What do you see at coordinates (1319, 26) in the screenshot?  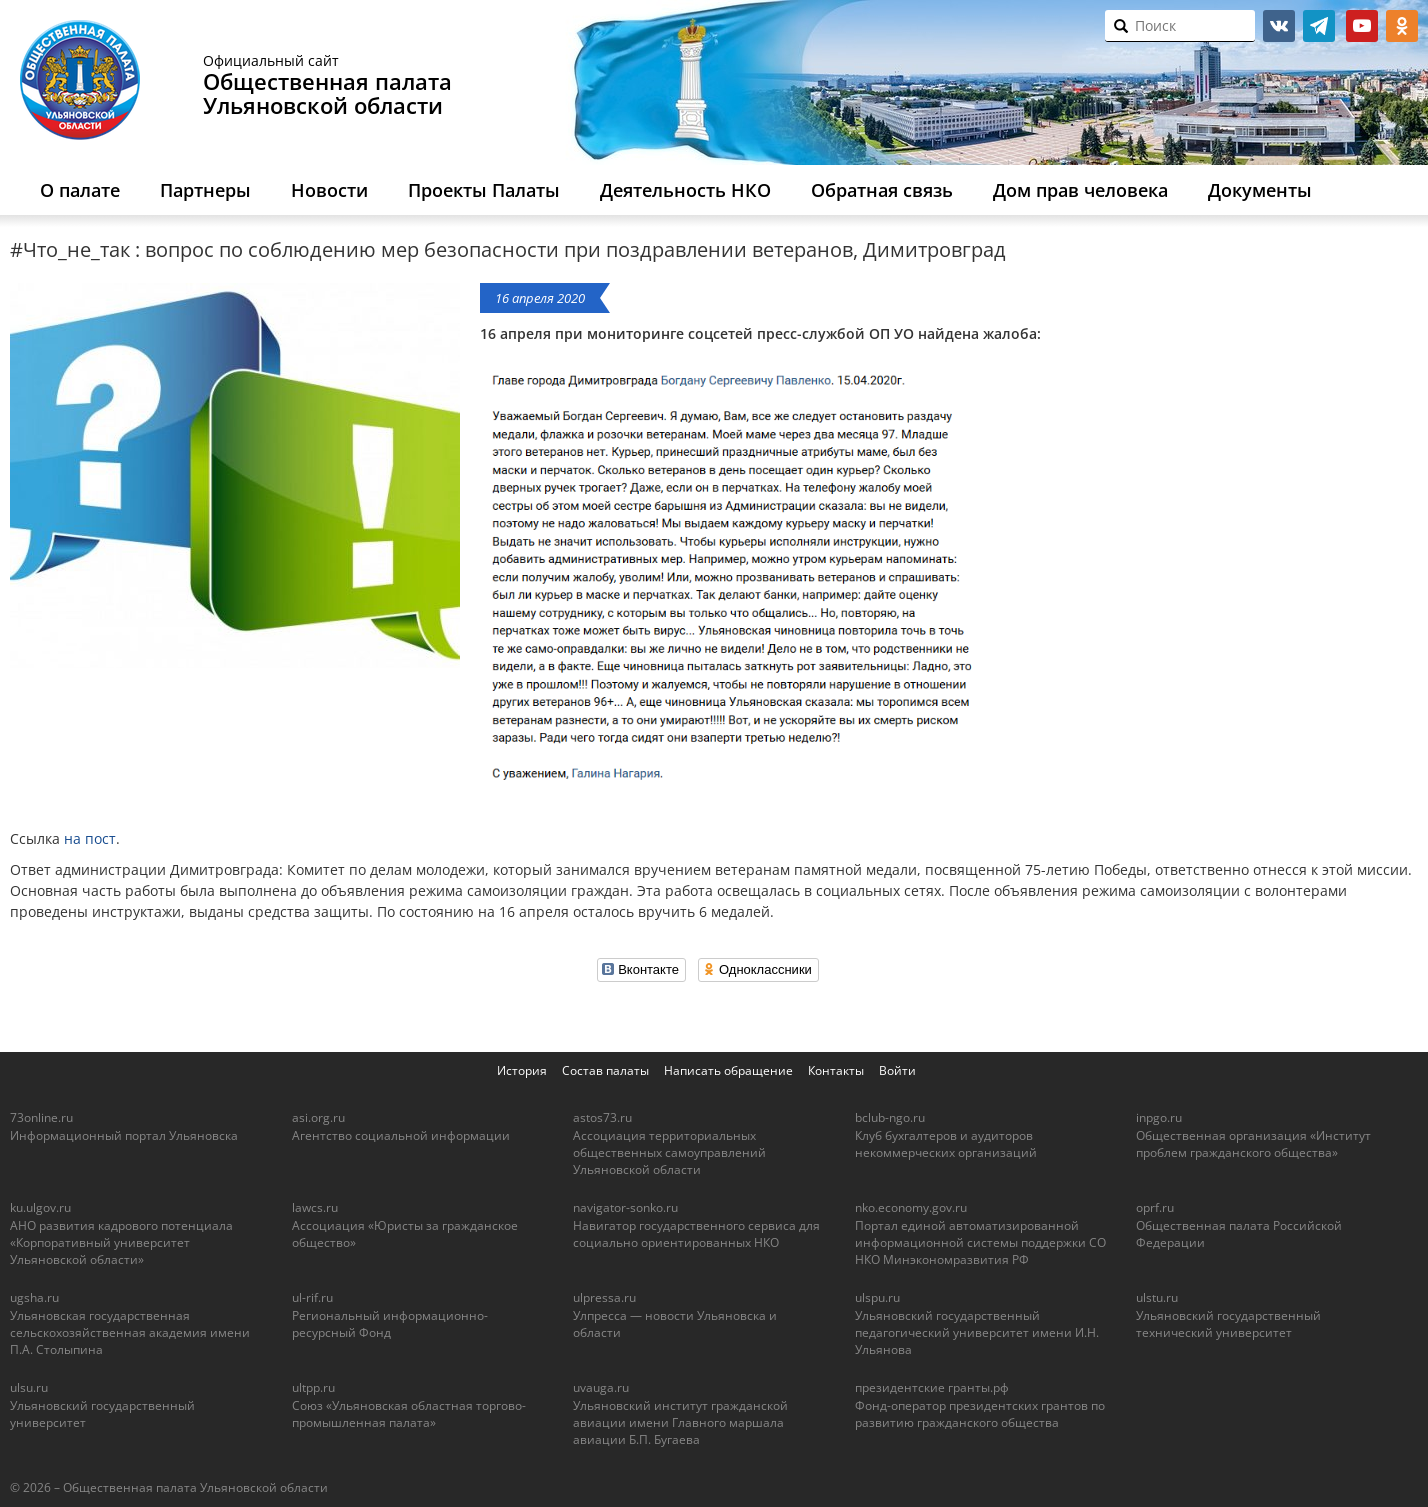 I see `telegram` at bounding box center [1319, 26].